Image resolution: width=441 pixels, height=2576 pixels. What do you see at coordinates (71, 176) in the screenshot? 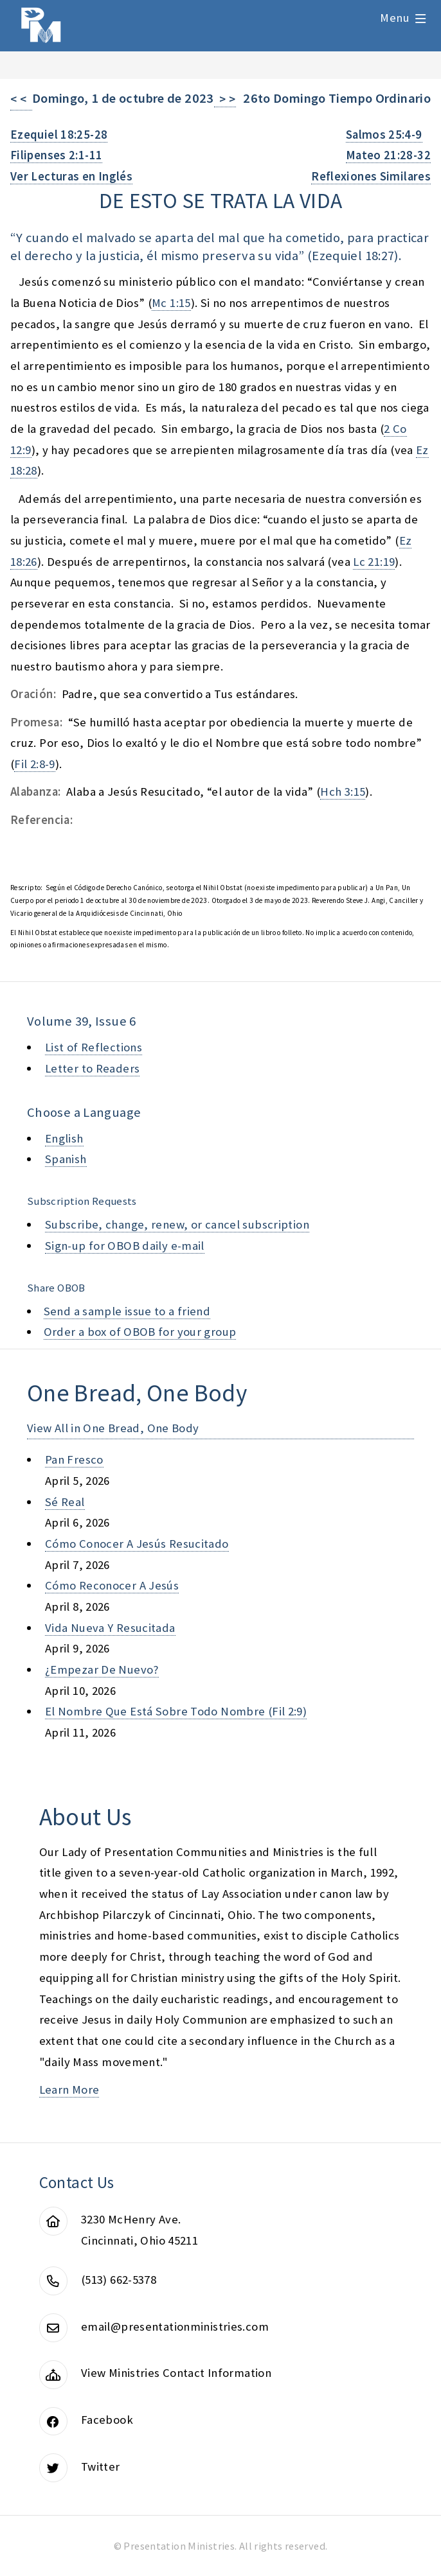
I see `Ver Lecturas en Inglés` at bounding box center [71, 176].